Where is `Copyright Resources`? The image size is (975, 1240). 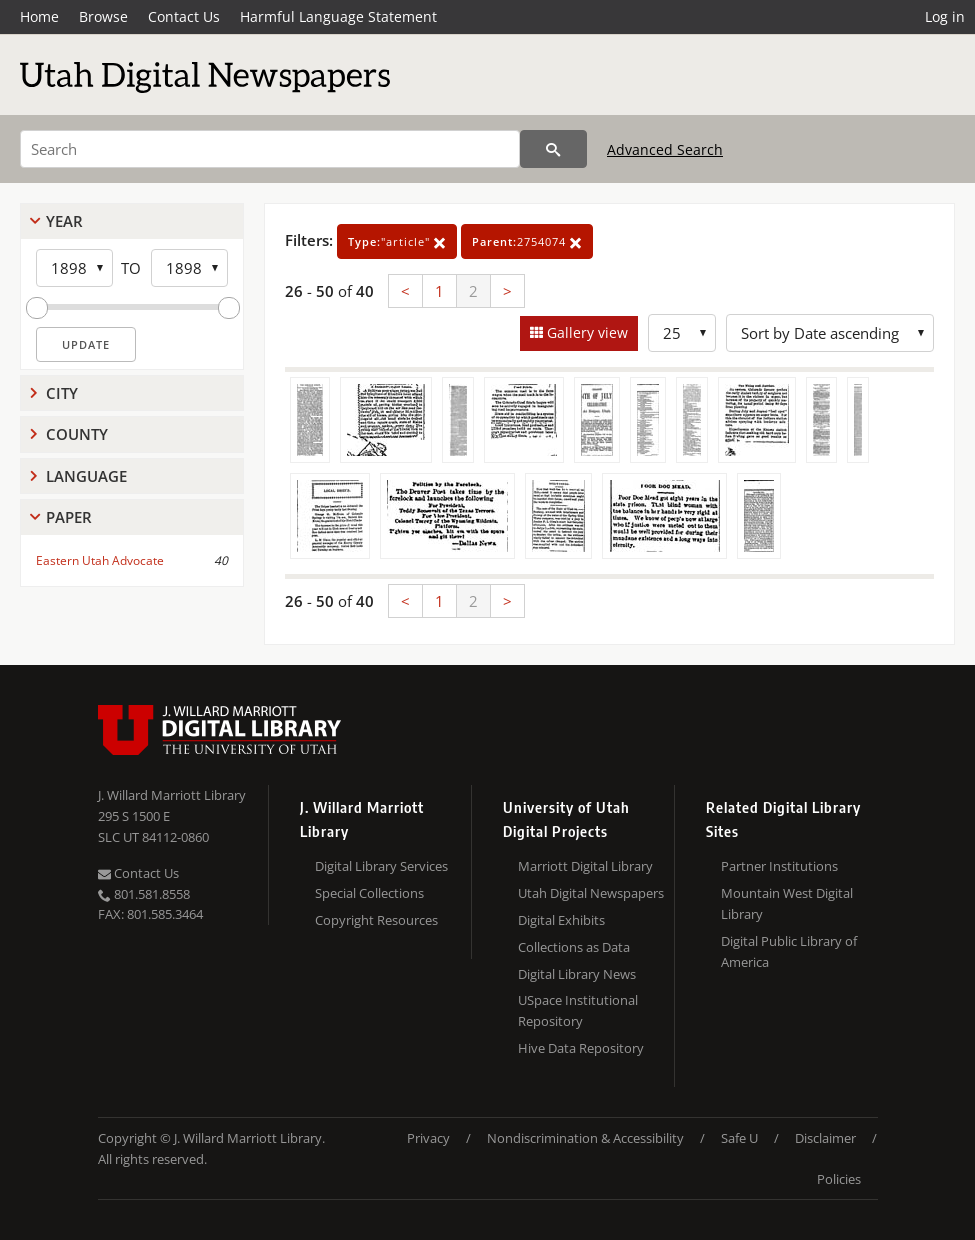
Copyright Resources is located at coordinates (376, 920).